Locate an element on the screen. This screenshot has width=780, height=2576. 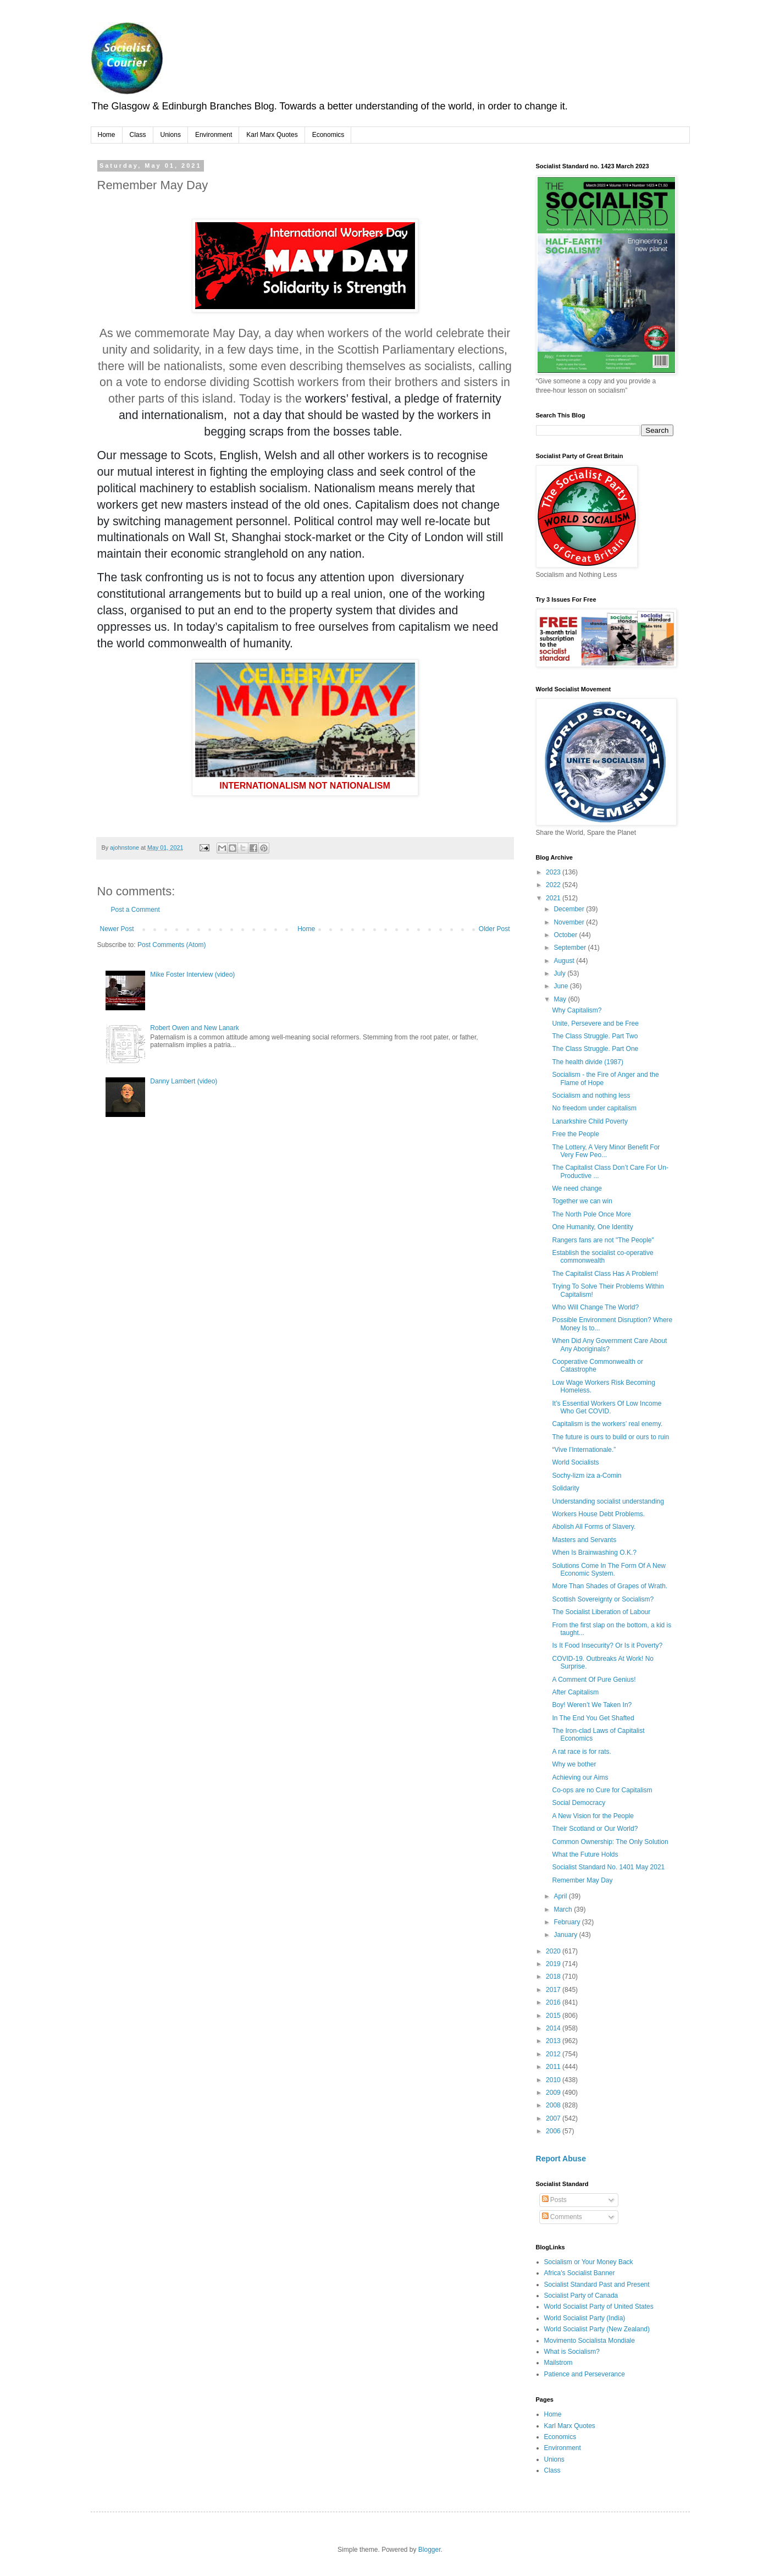
After Capitalism is located at coordinates (575, 1692).